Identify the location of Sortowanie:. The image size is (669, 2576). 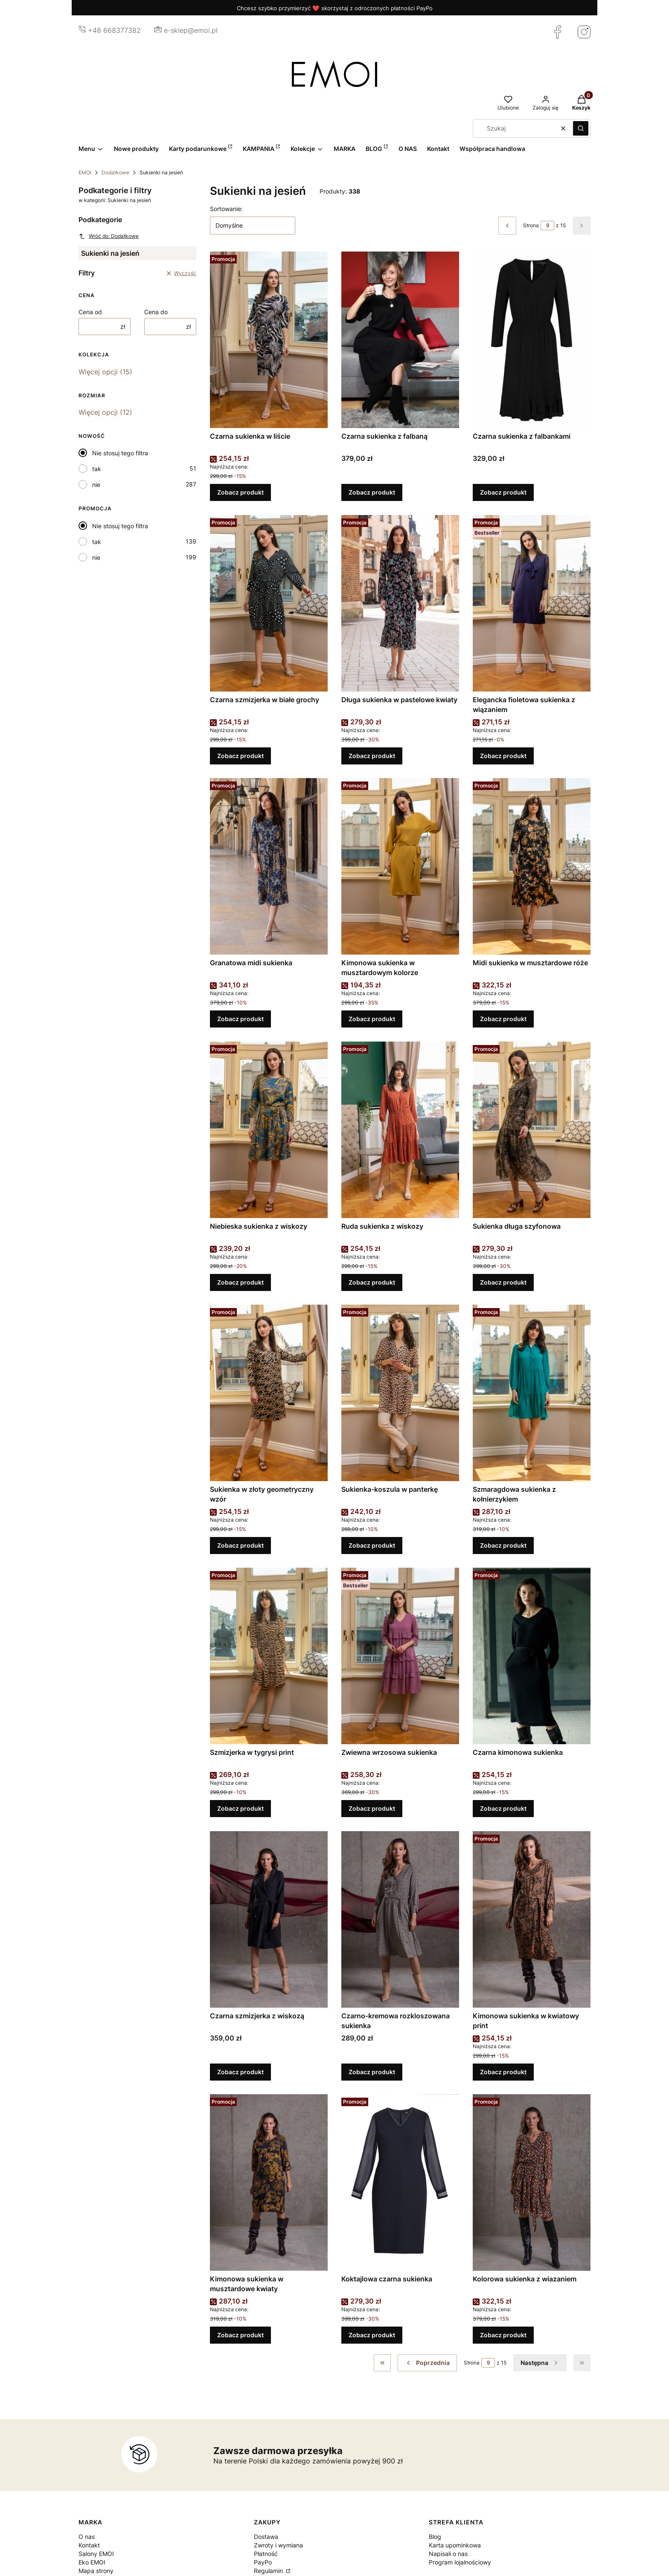
(226, 208).